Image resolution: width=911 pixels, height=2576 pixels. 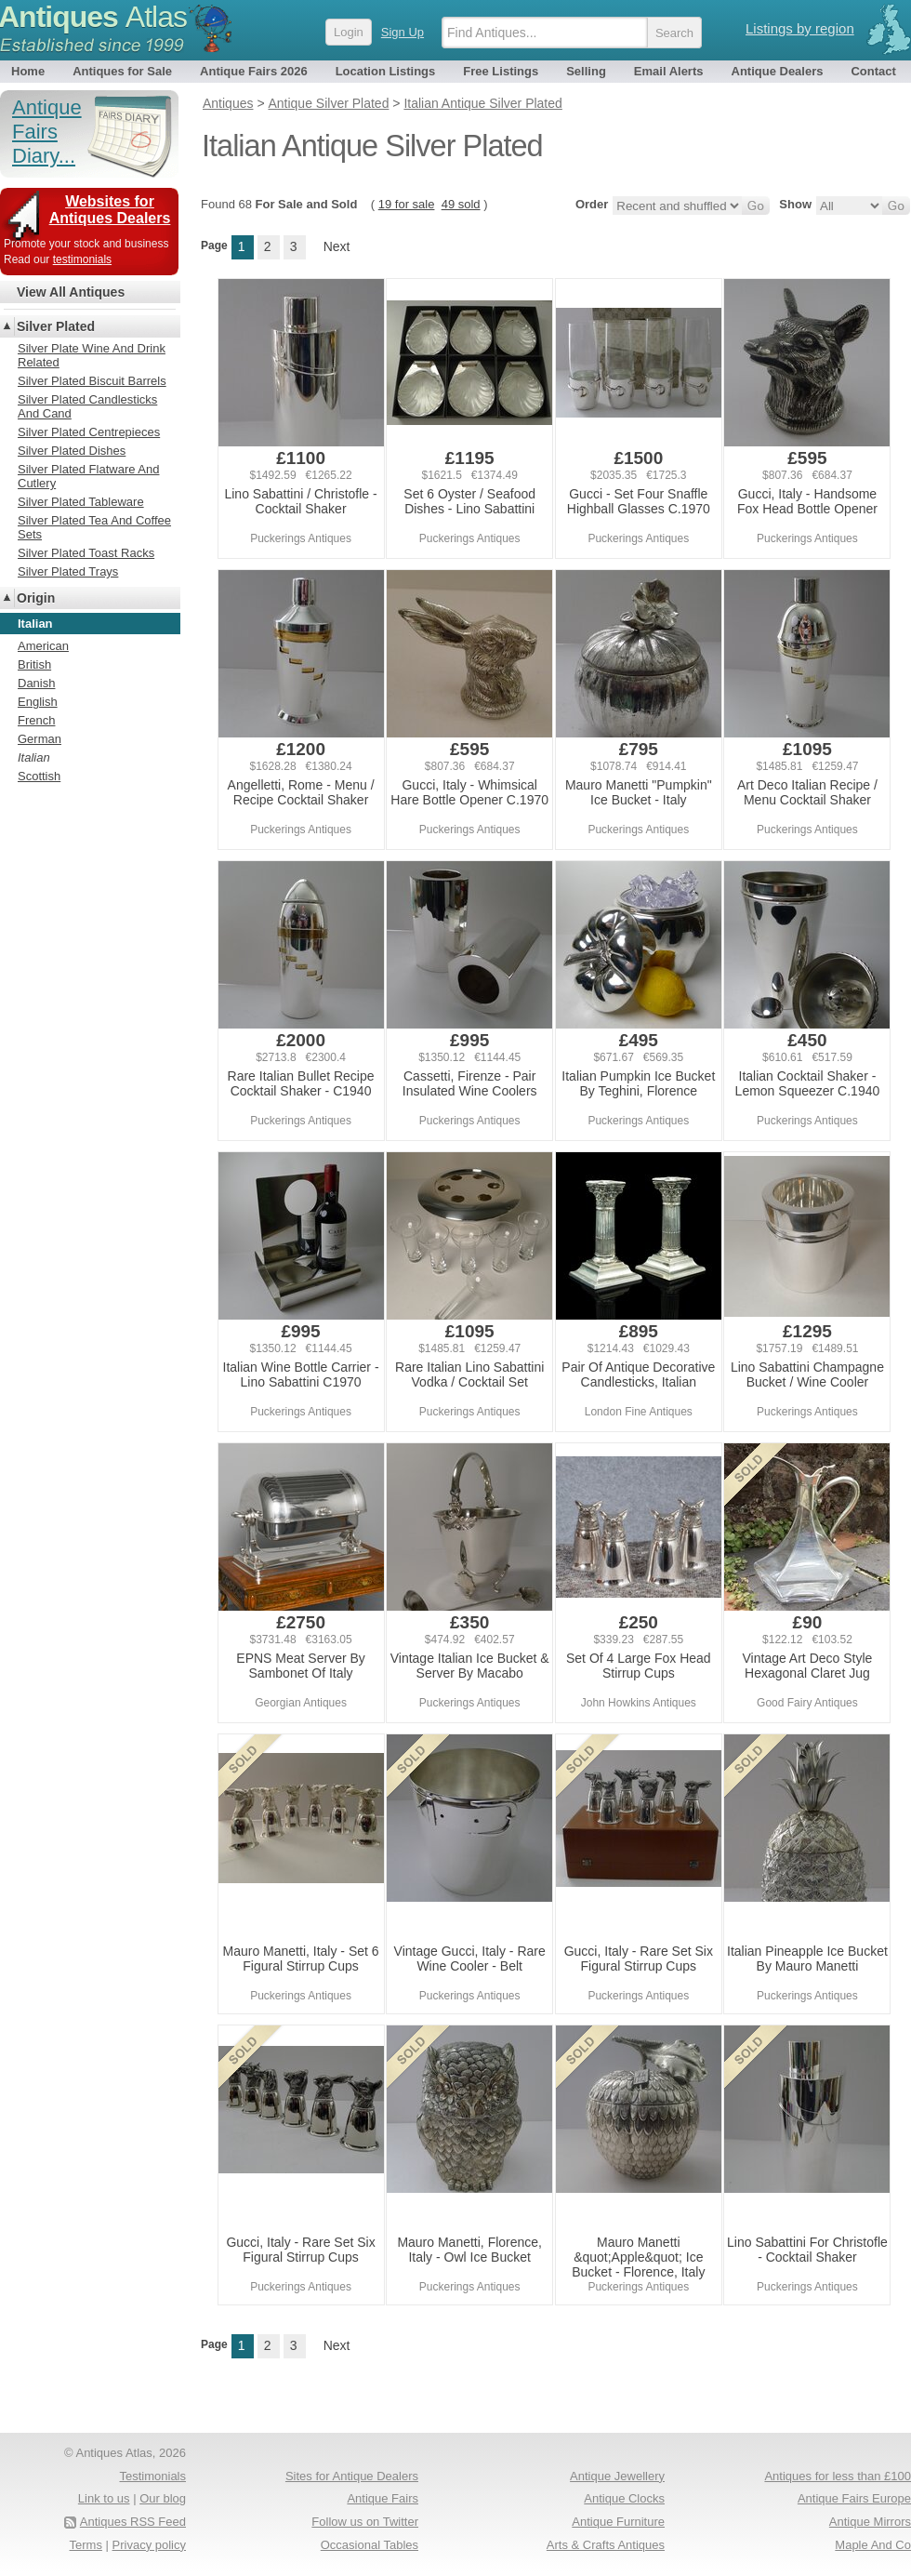 I want to click on Testimonials, so click(x=152, y=2476).